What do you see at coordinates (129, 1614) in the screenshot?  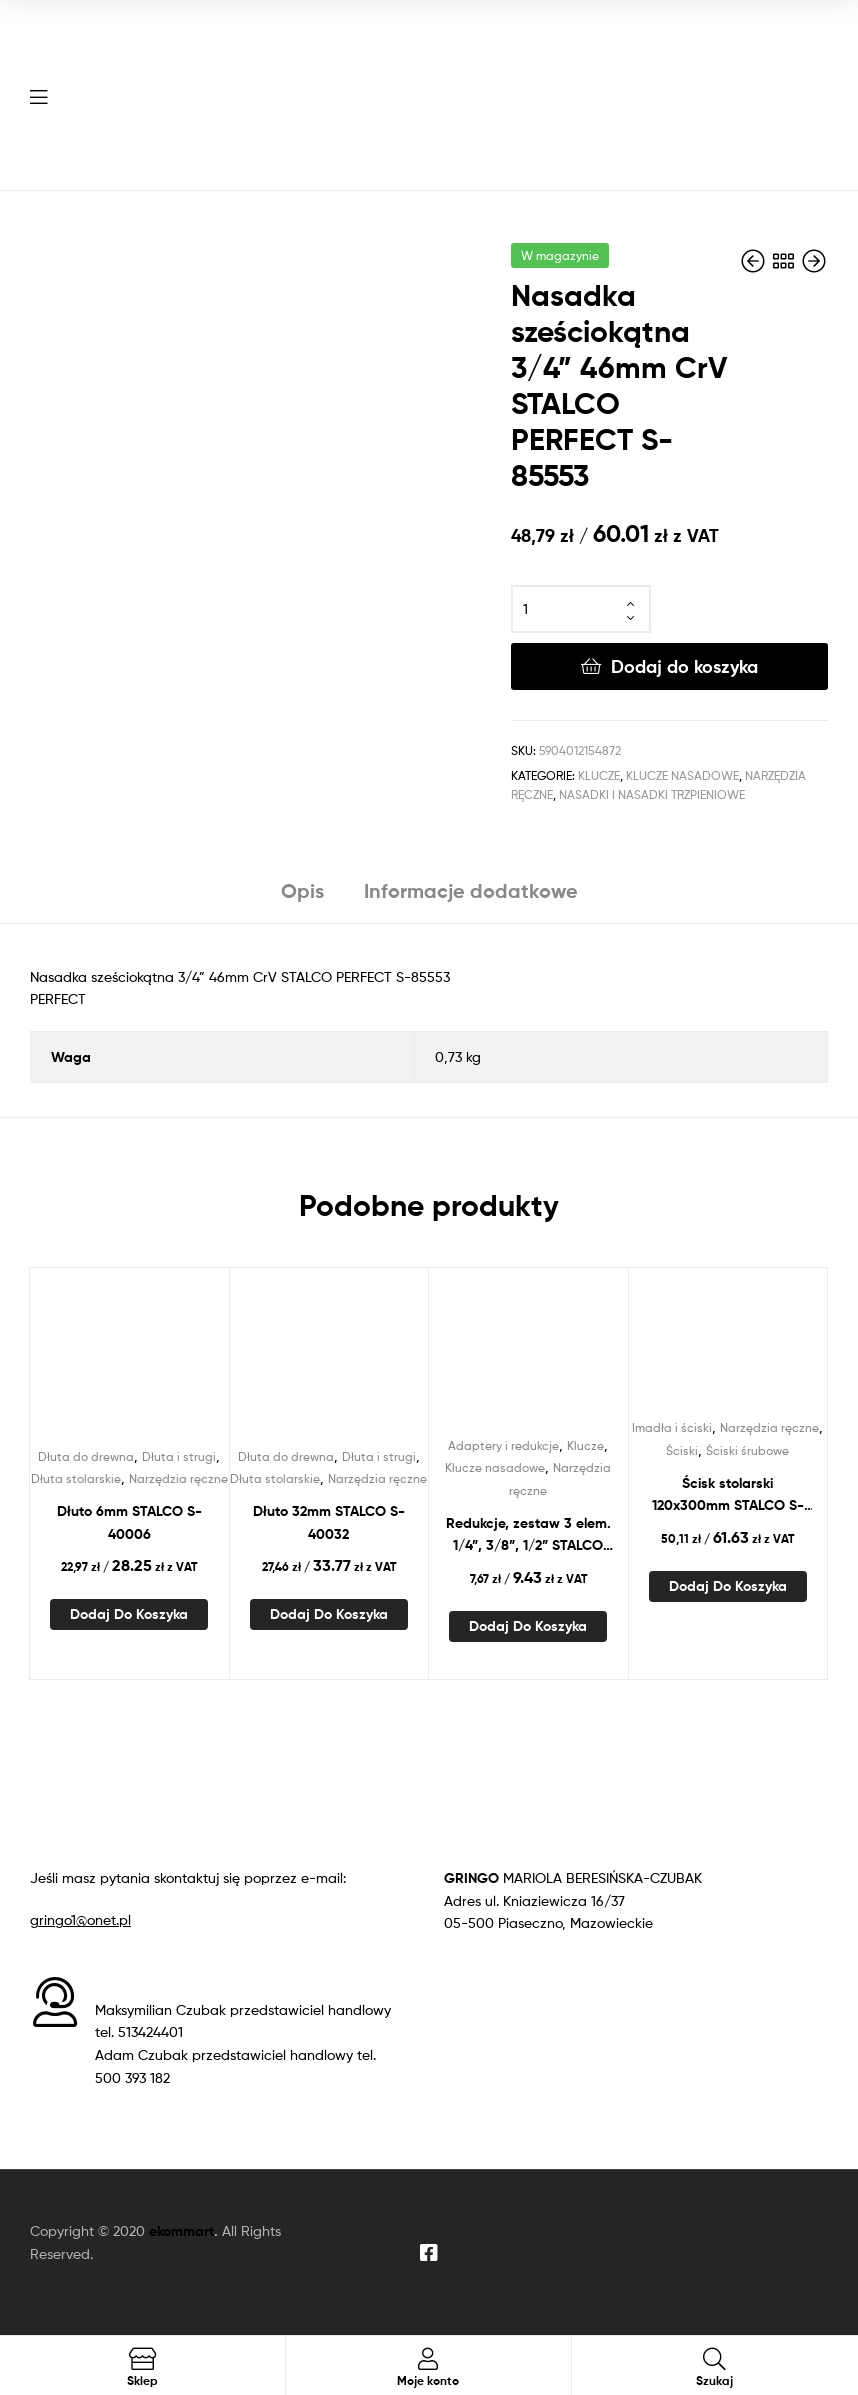 I see `Dodaj do koszyka [Dodaj do koszyka: „Dłuto 6mm STALCO S-40006”]` at bounding box center [129, 1614].